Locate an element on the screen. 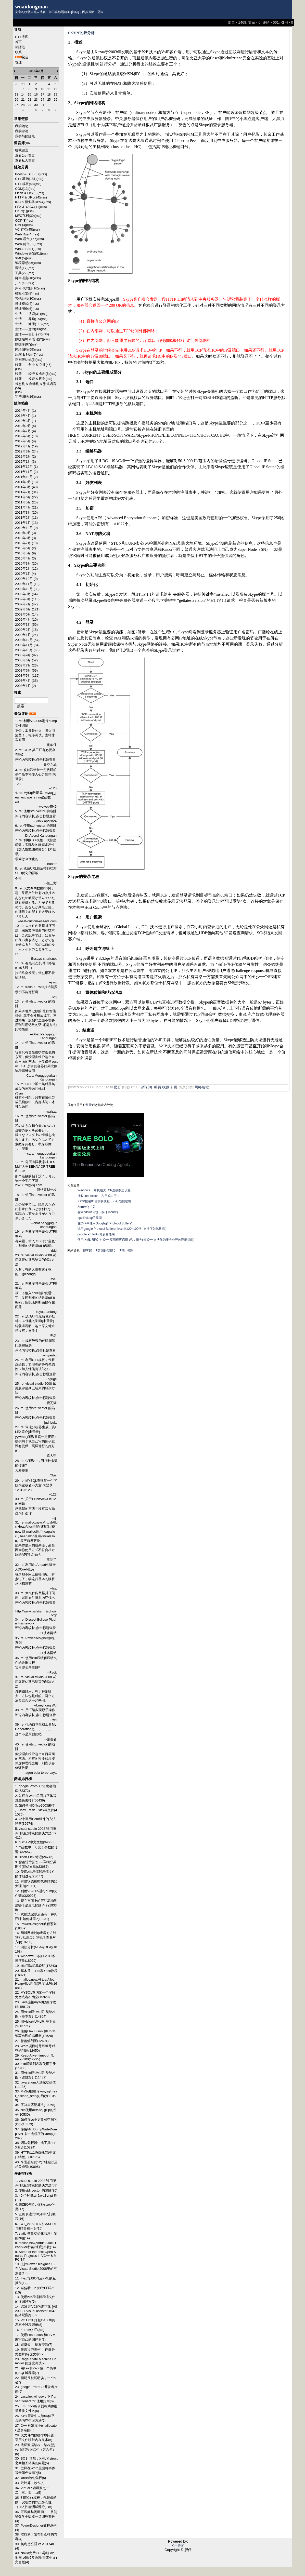 This screenshot has height=2576, width=305. 2009年3月 (59) is located at coordinates (26, 624).